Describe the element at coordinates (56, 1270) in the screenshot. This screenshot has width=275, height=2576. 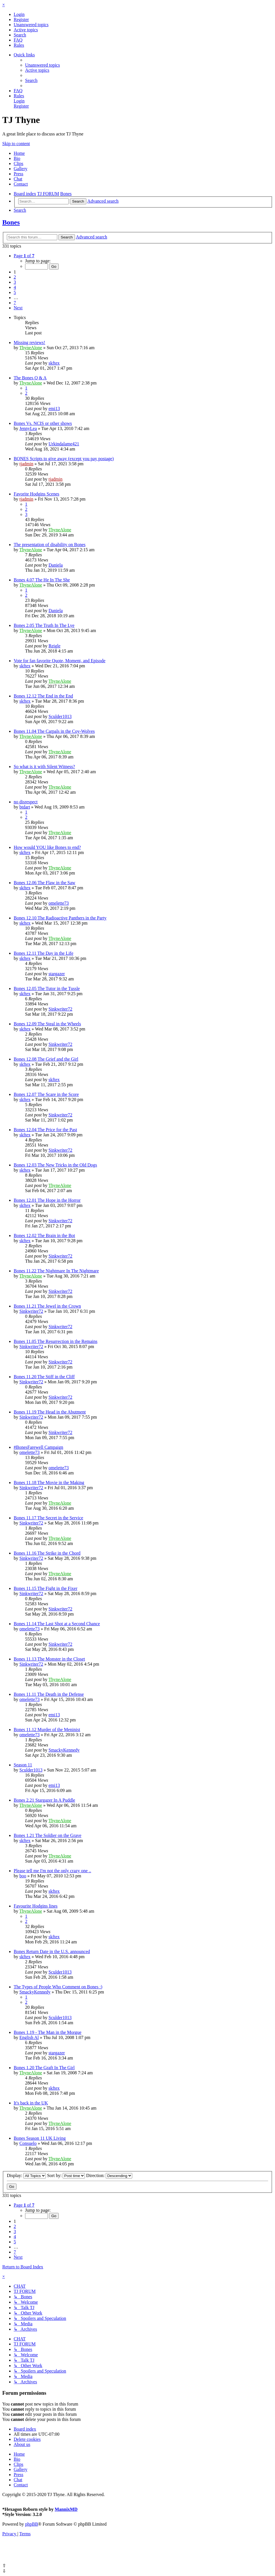
I see `Bones 11.22 The Nightmare In The Nightmare` at that location.